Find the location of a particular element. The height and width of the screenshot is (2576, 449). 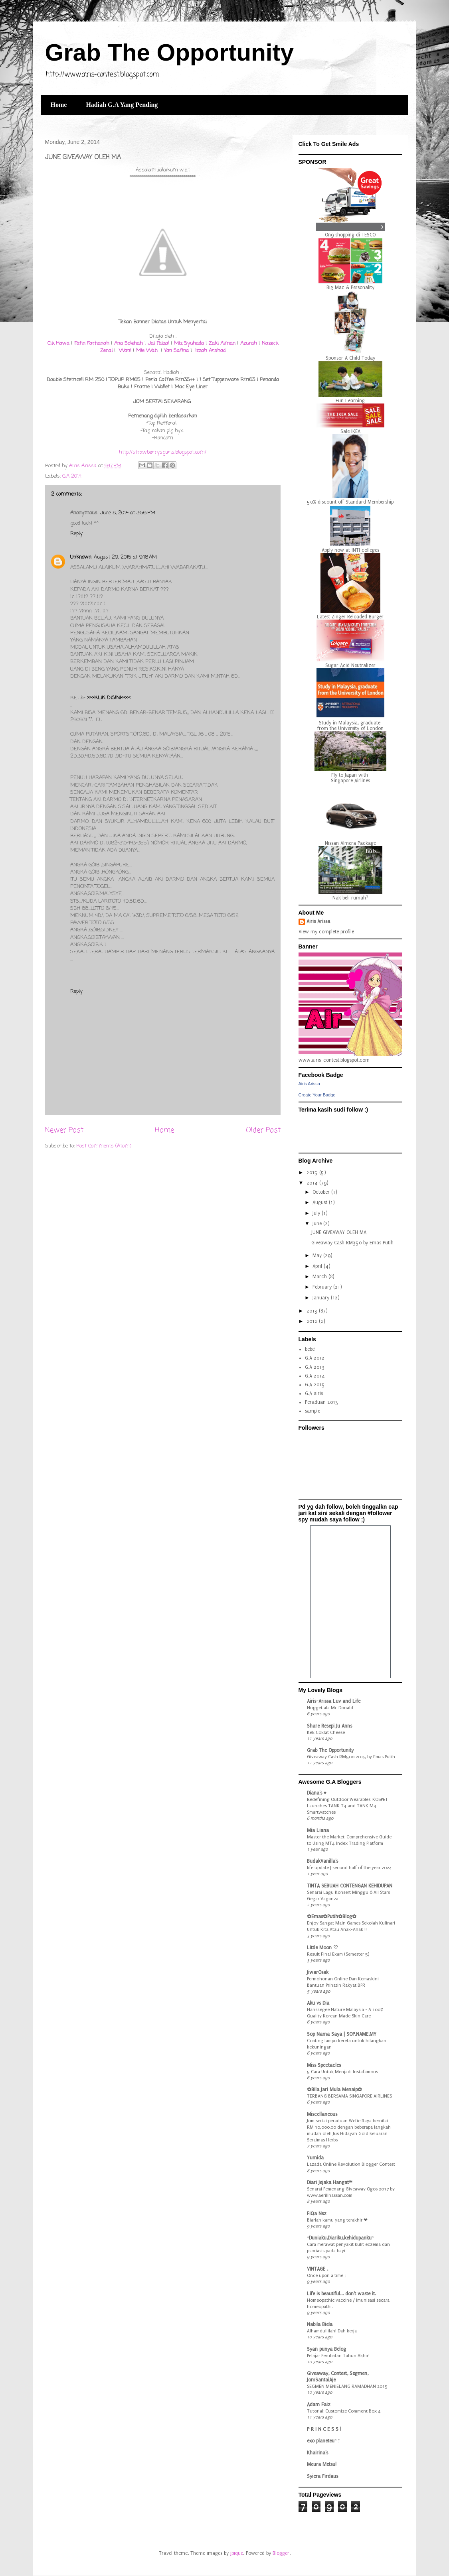

June is located at coordinates (318, 1223).